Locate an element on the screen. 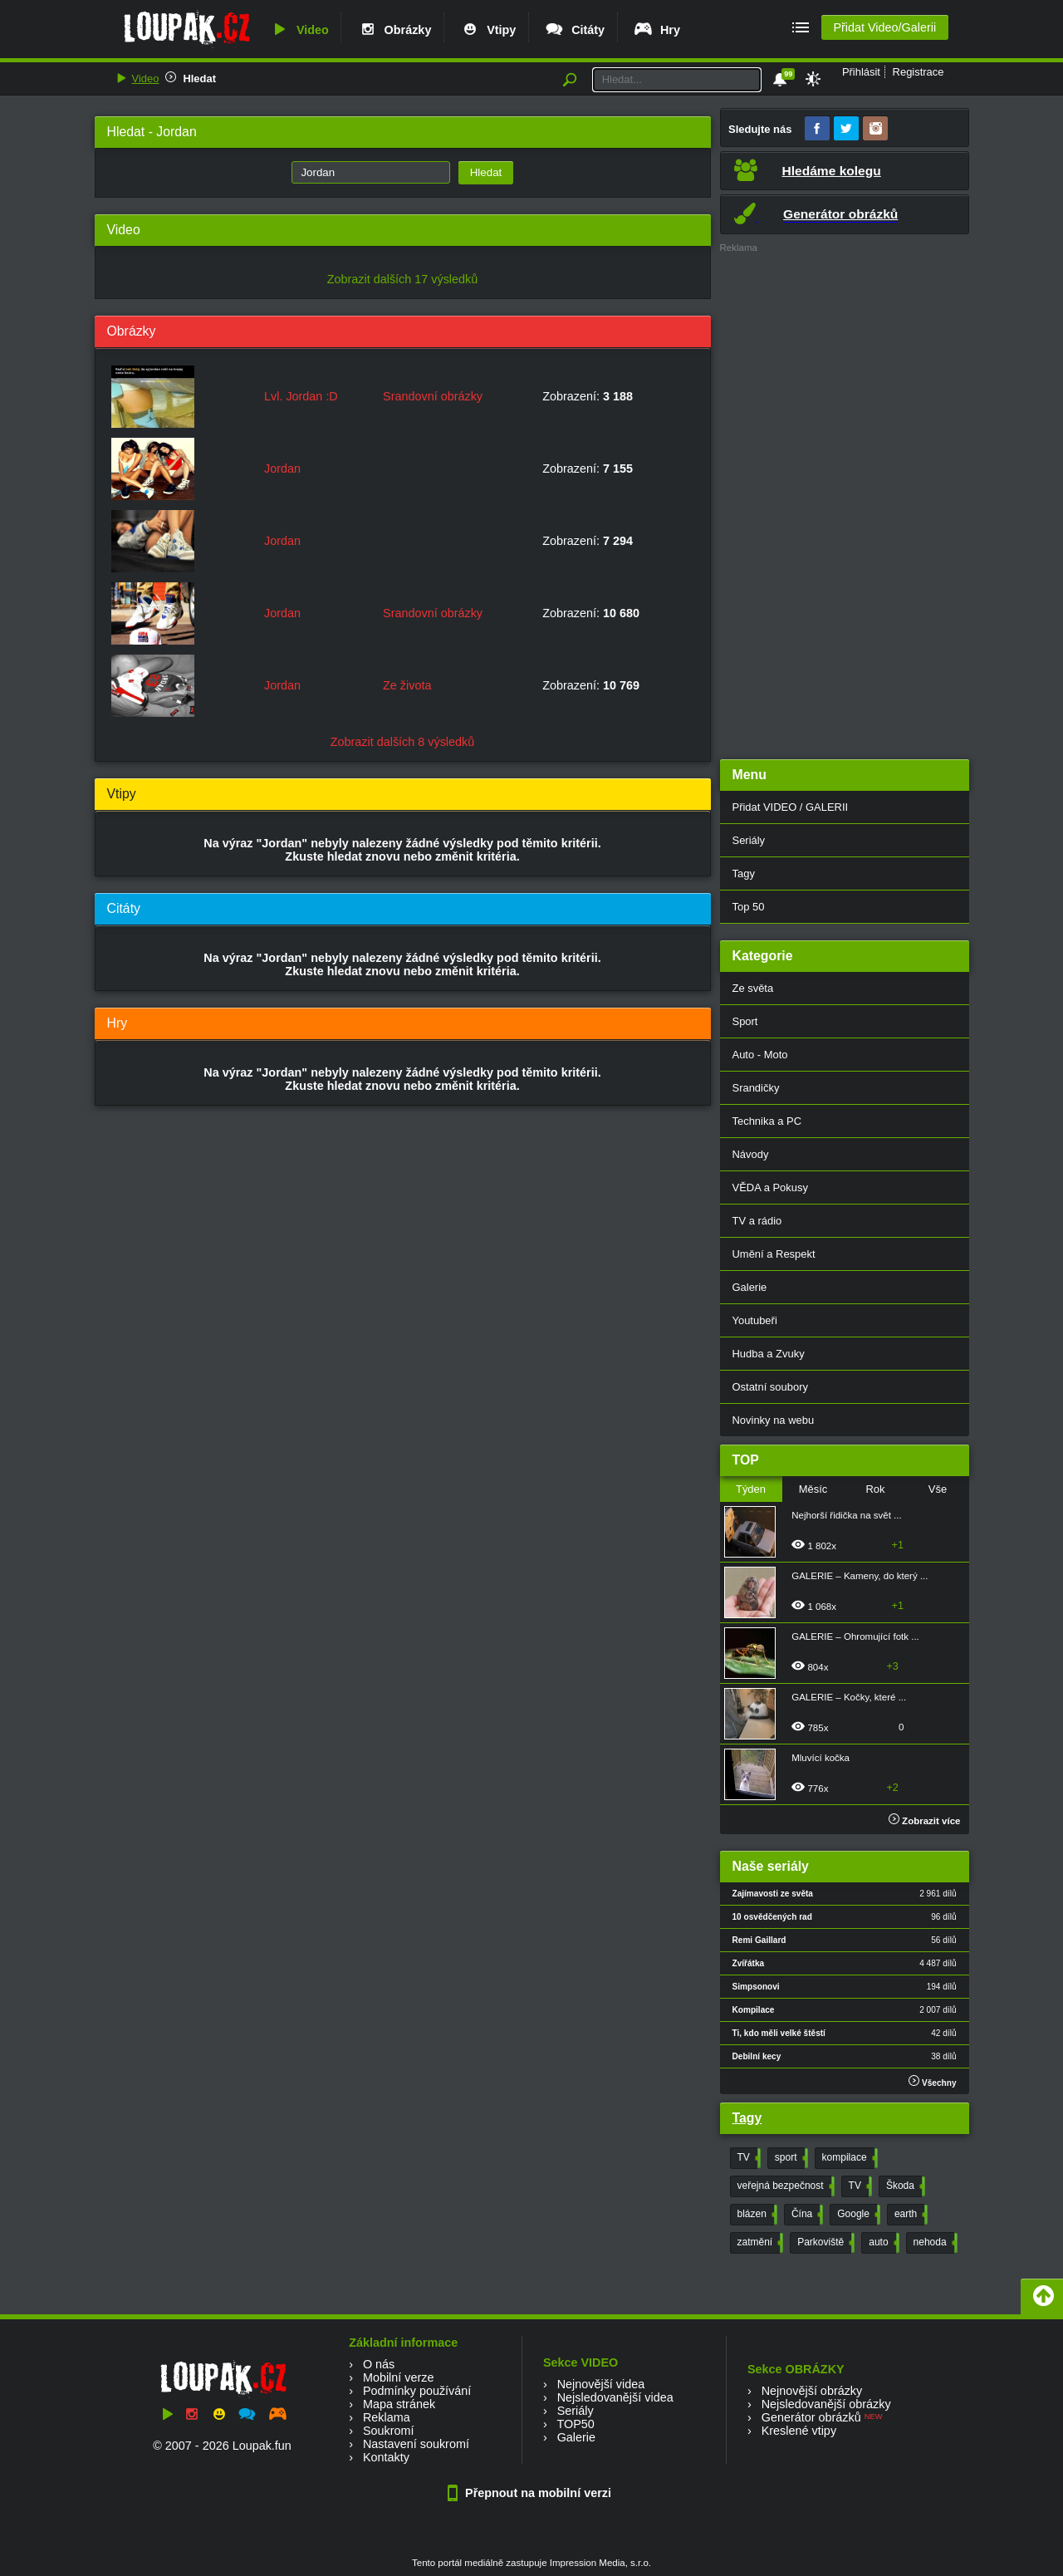 The image size is (1063, 2576). Tagy is located at coordinates (743, 873).